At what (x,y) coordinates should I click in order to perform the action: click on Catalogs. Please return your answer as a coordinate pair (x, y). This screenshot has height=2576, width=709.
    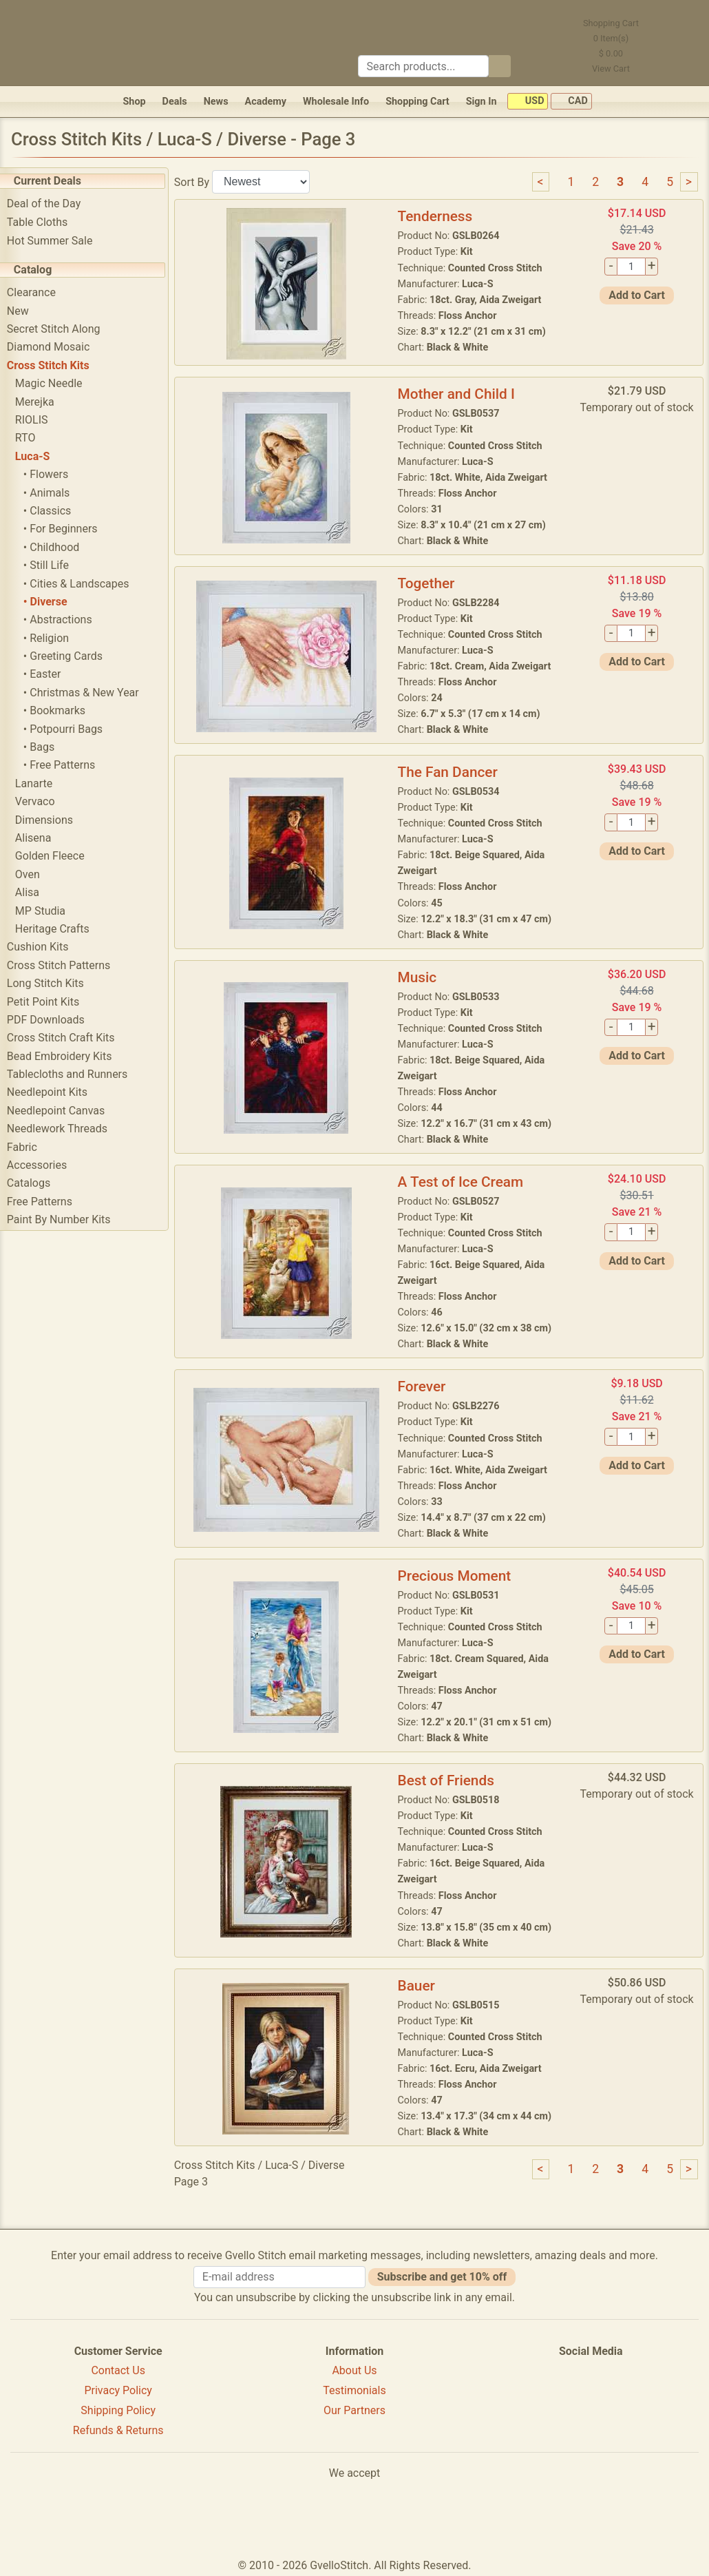
    Looking at the image, I should click on (39, 1183).